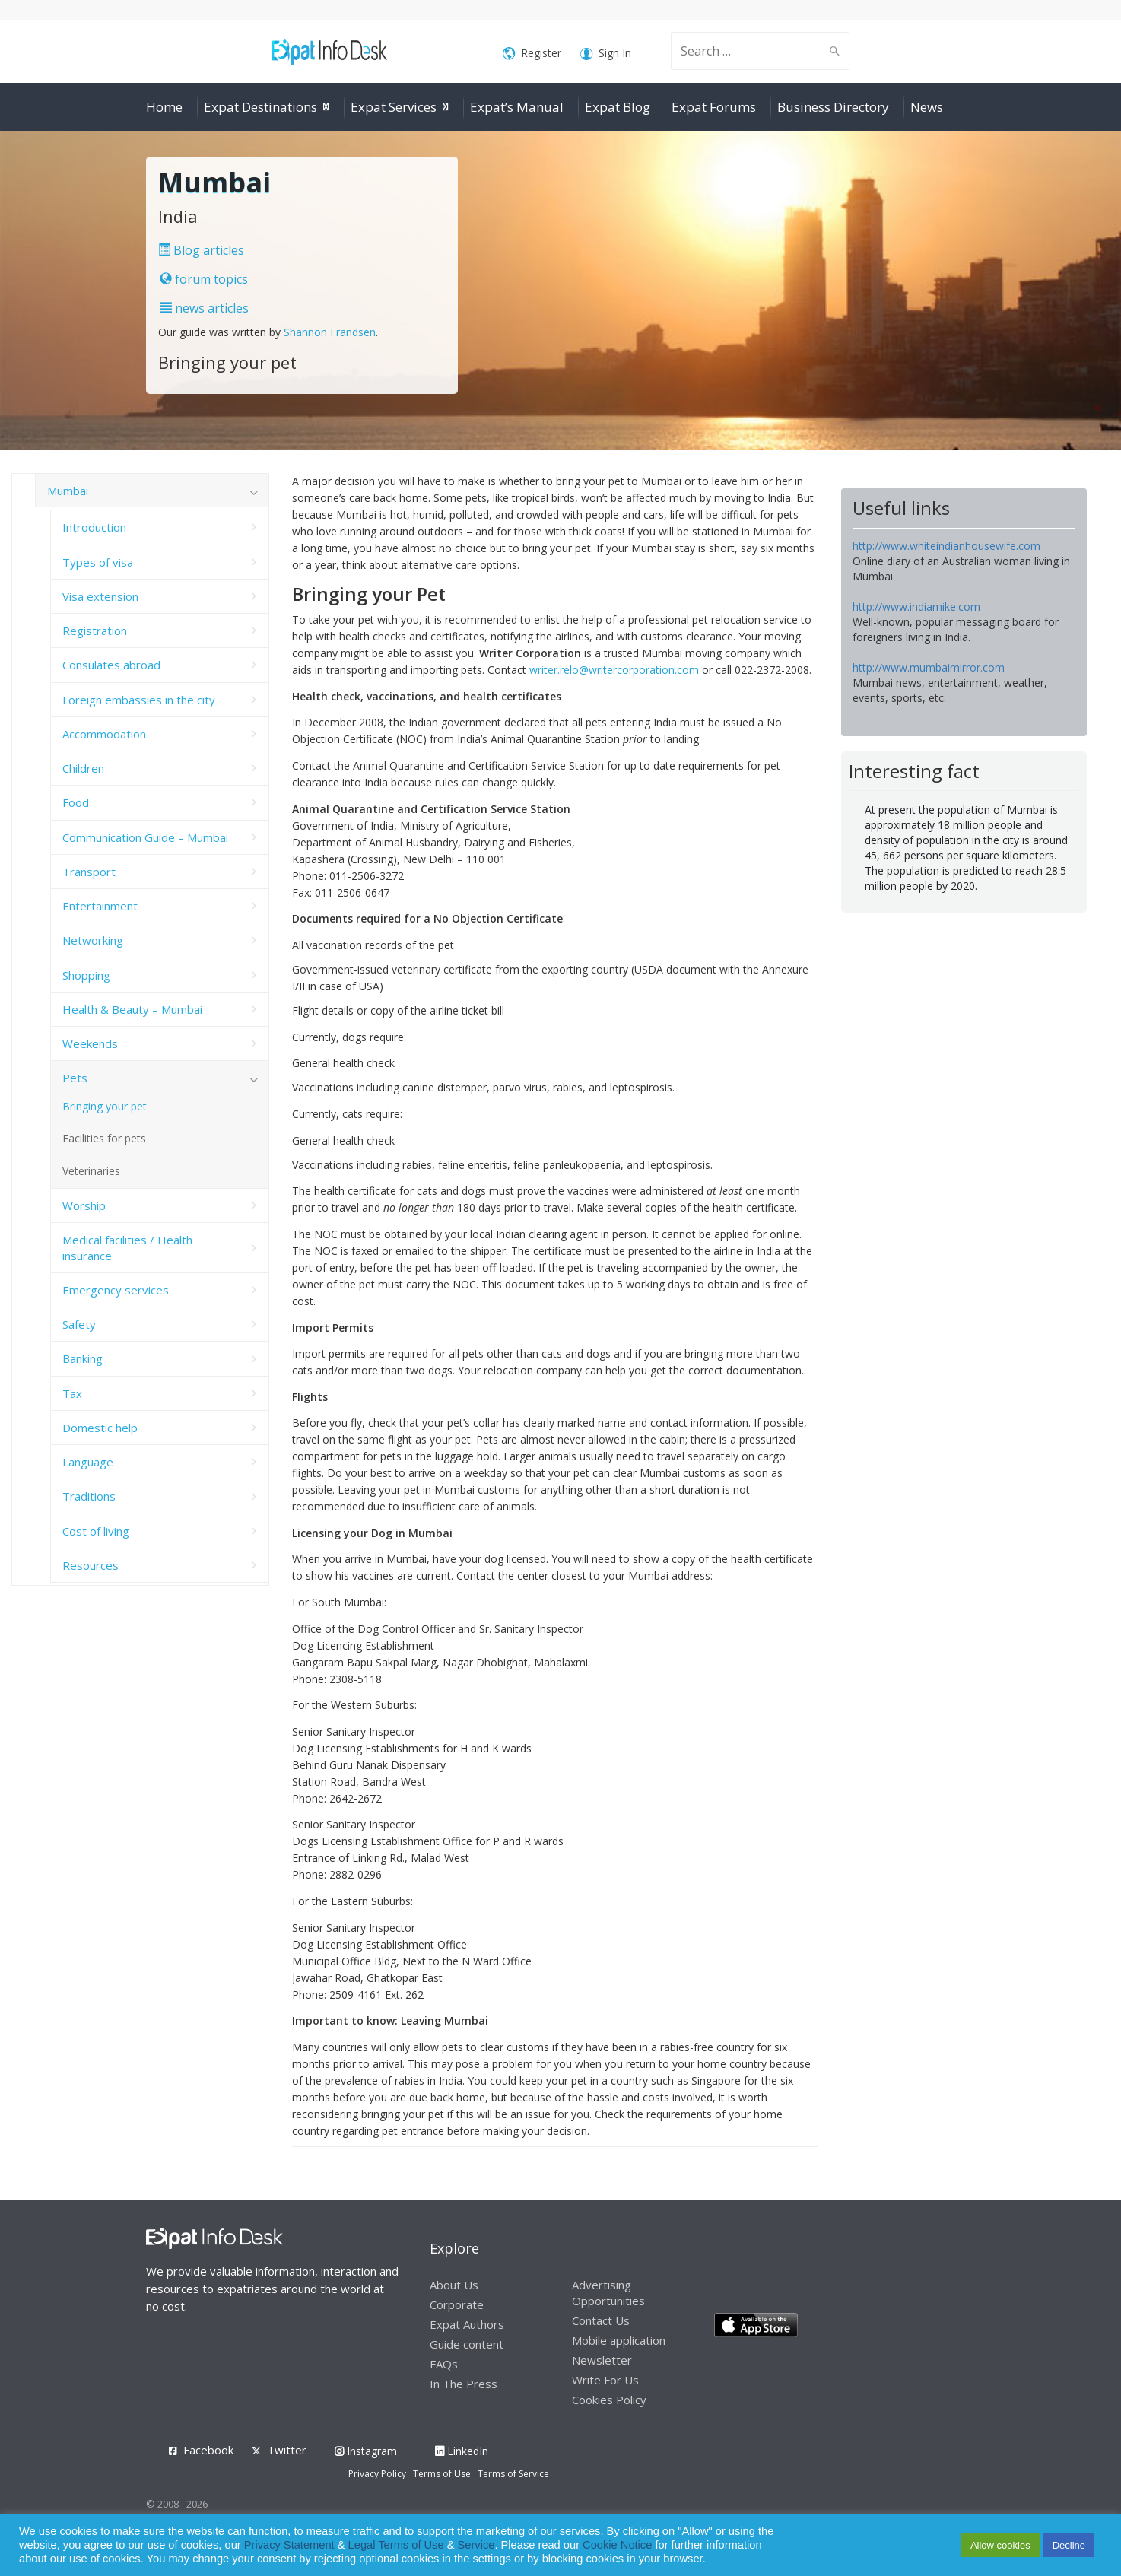 The image size is (1121, 2576). Describe the element at coordinates (83, 768) in the screenshot. I see `Children` at that location.